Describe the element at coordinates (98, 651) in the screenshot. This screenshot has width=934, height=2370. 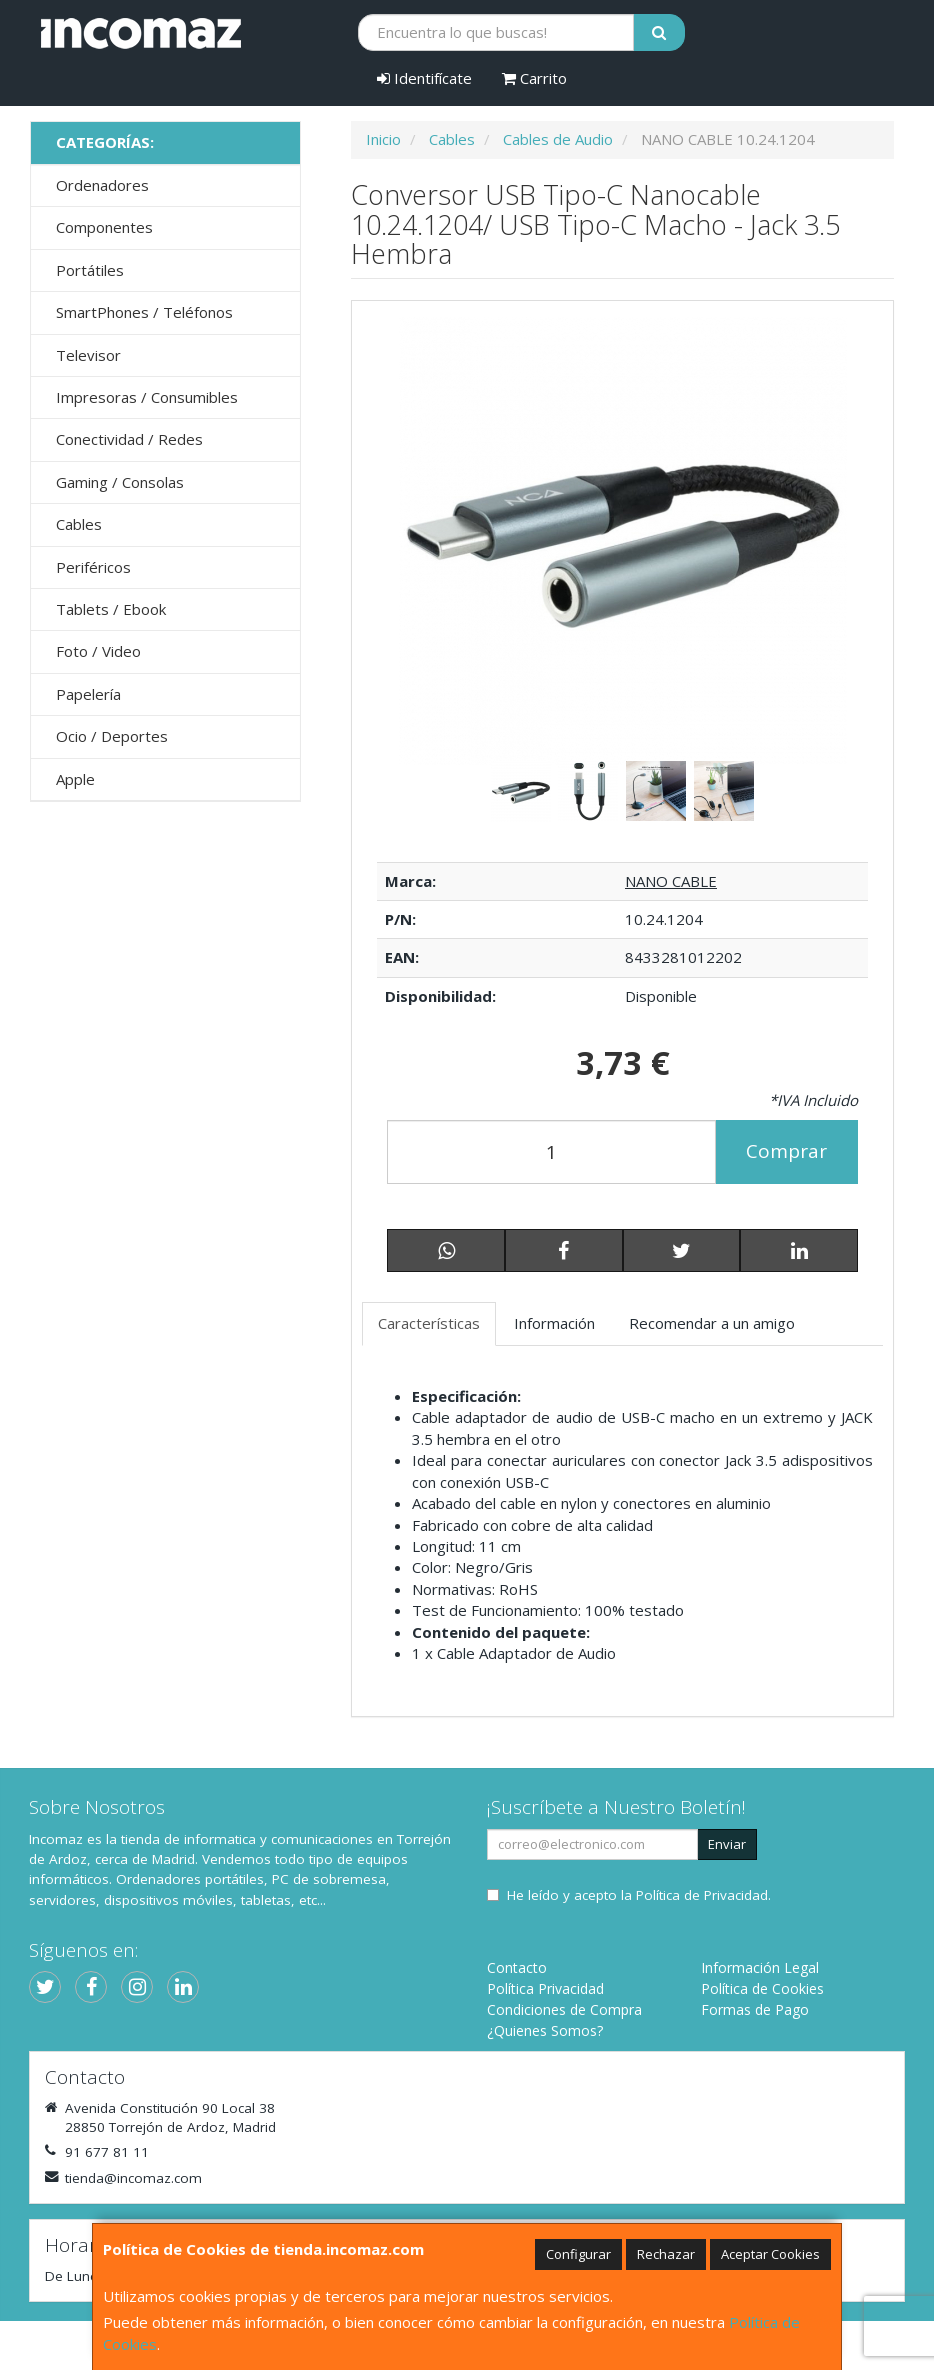
I see `Foto / Video` at that location.